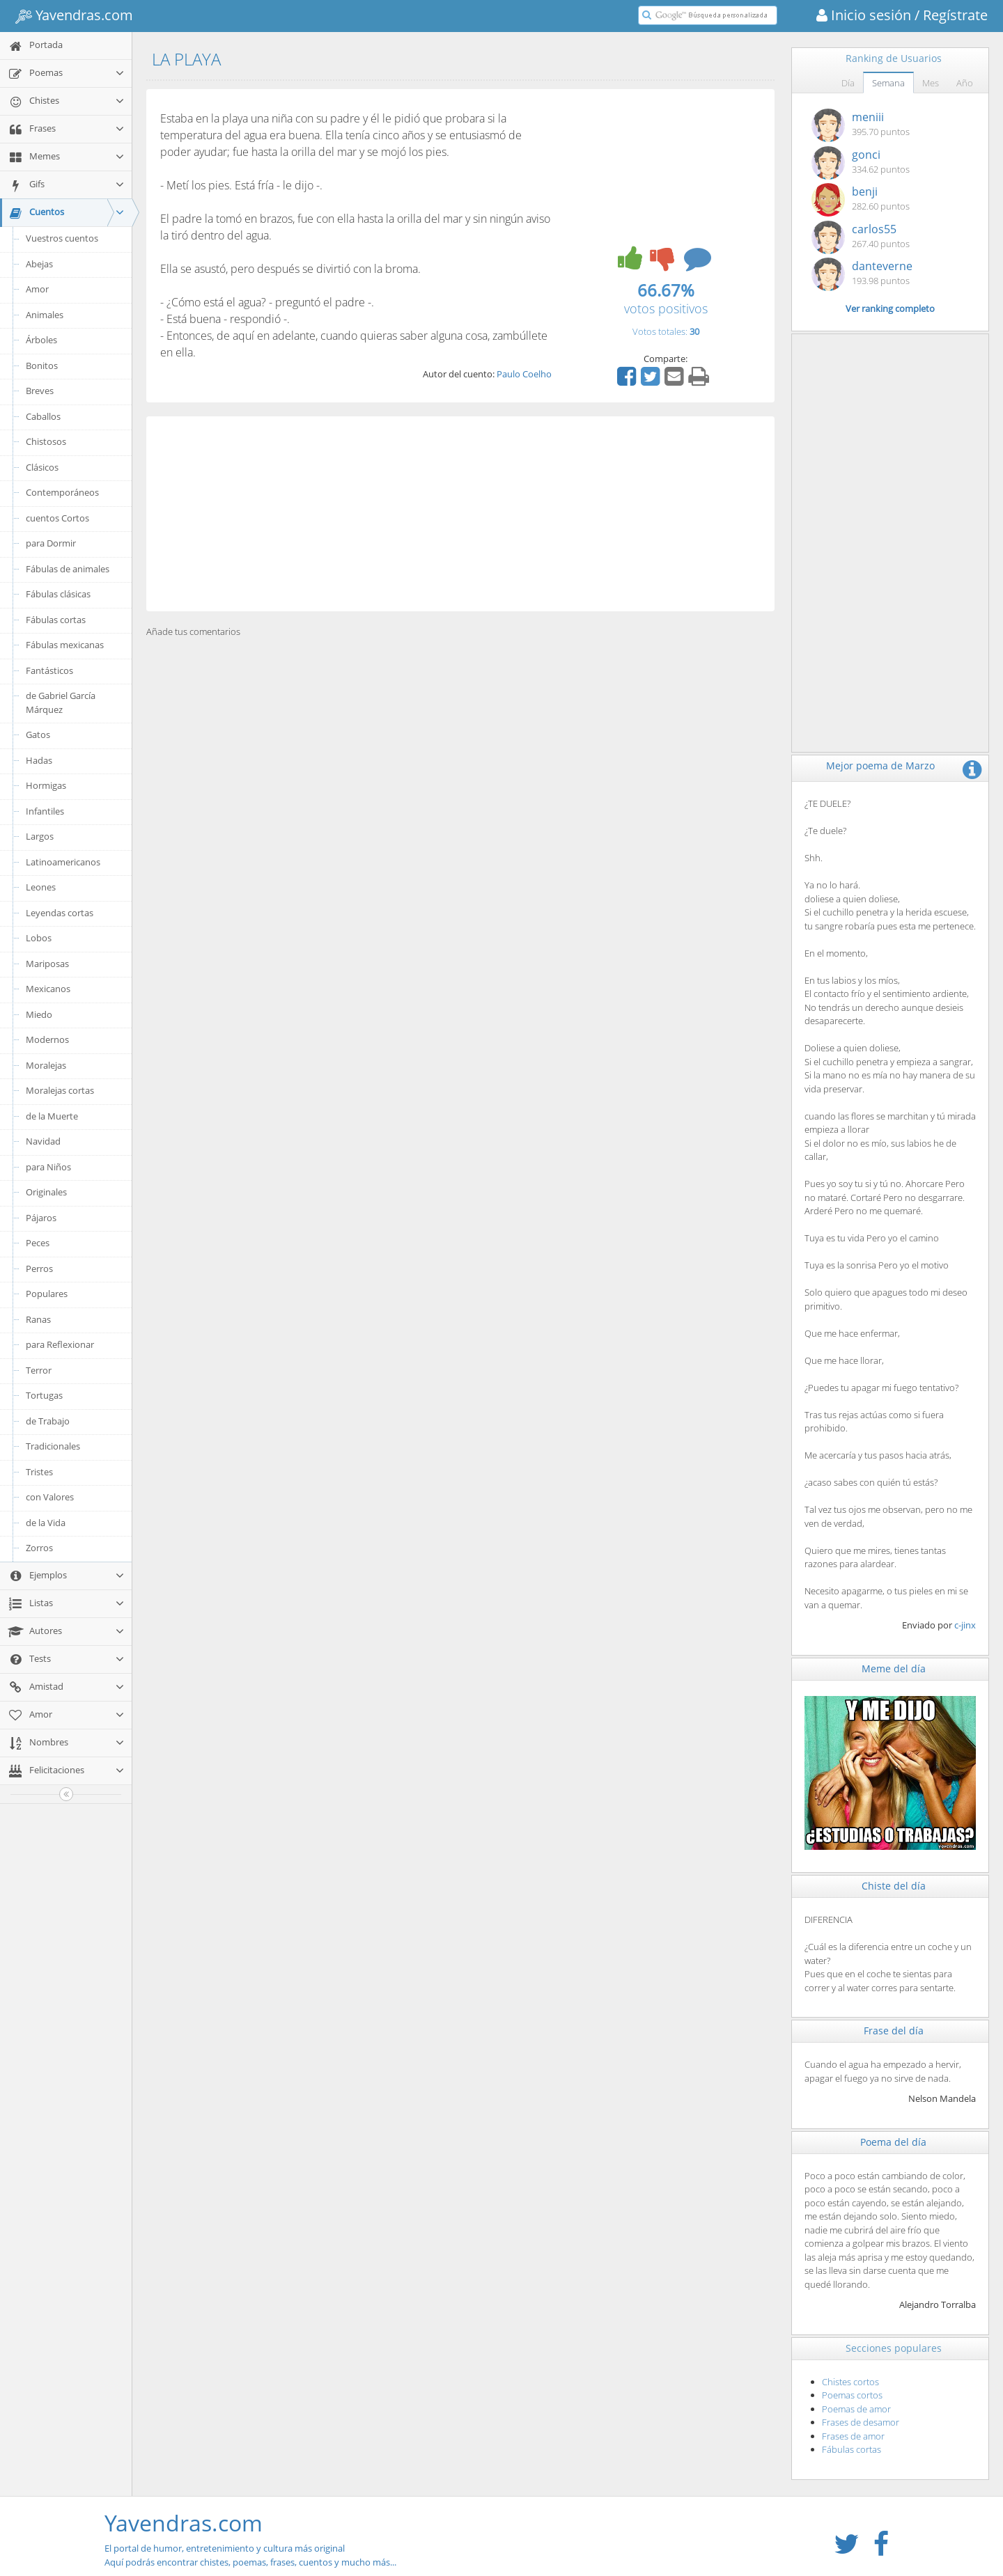 This screenshot has width=1003, height=2576. I want to click on de la Muerte, so click(52, 1116).